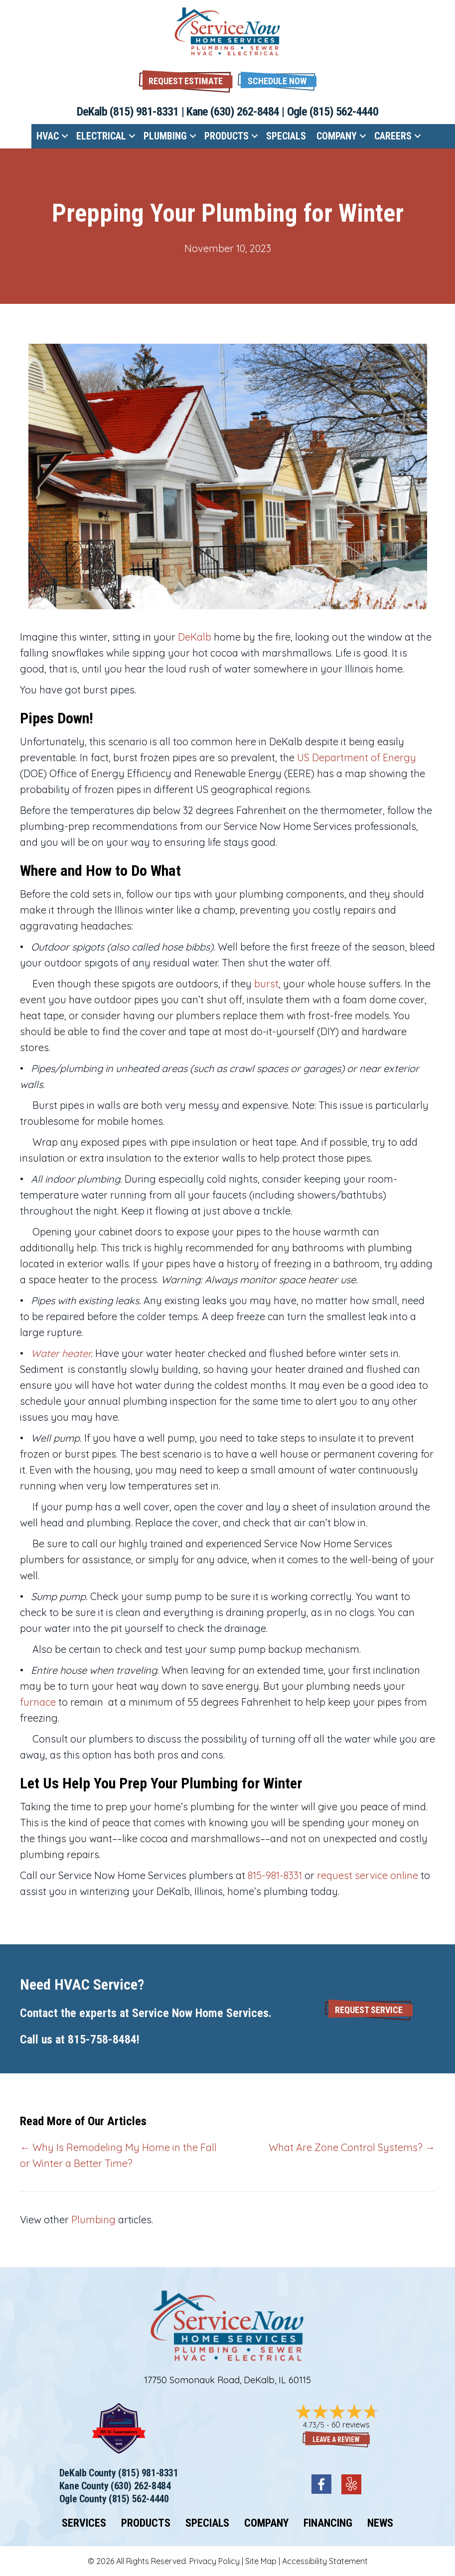  What do you see at coordinates (344, 112) in the screenshot?
I see `(815) 562-4440` at bounding box center [344, 112].